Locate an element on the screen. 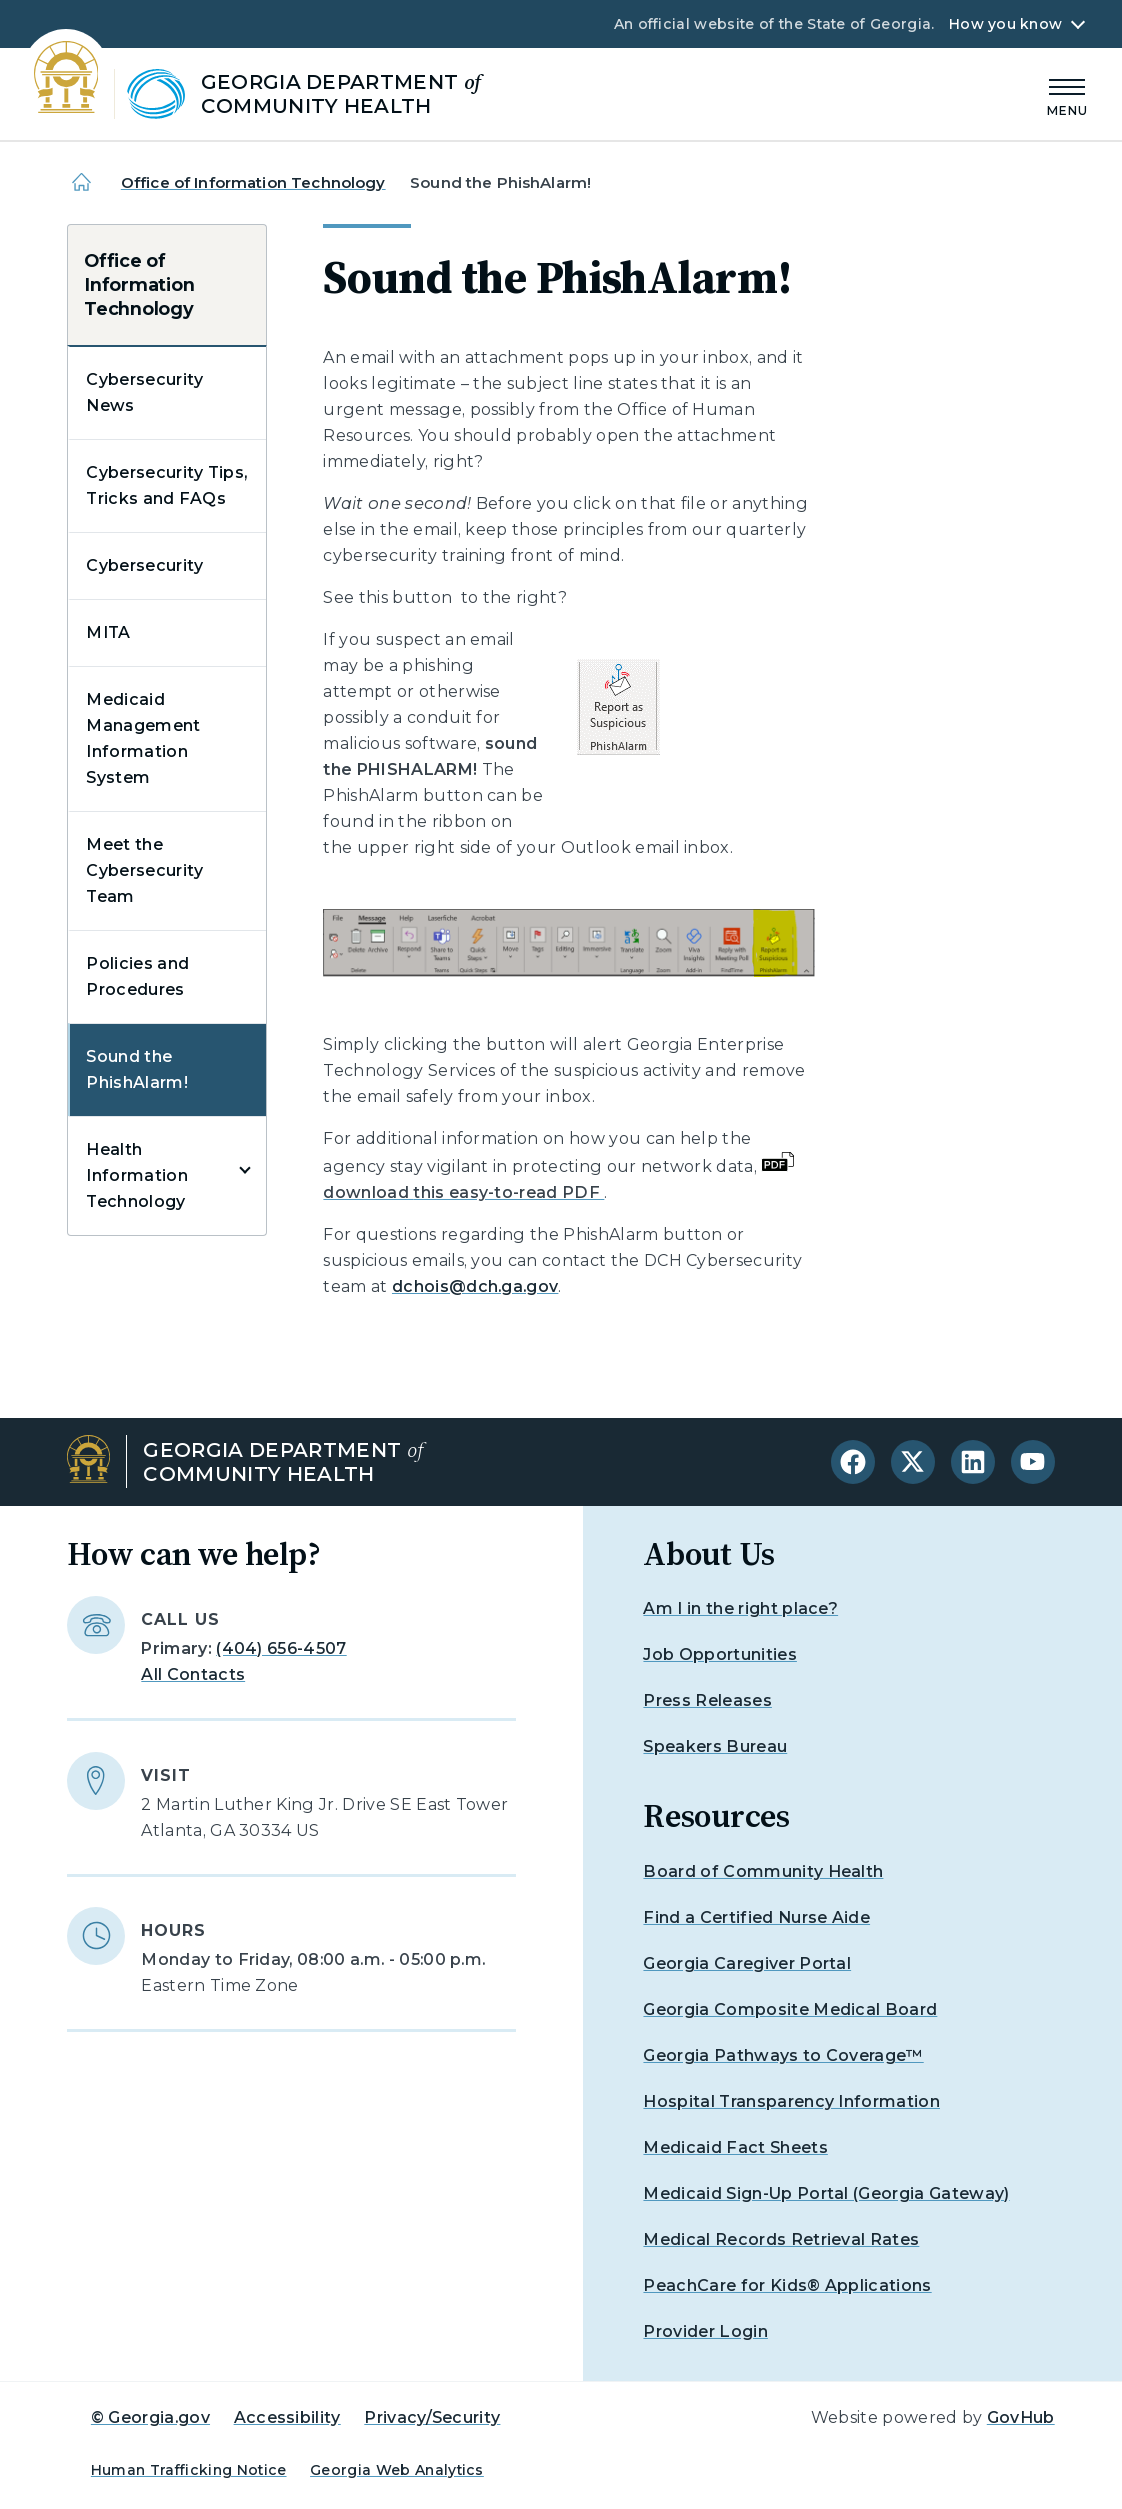  Georgia Caregiver Portal is located at coordinates (747, 1963).